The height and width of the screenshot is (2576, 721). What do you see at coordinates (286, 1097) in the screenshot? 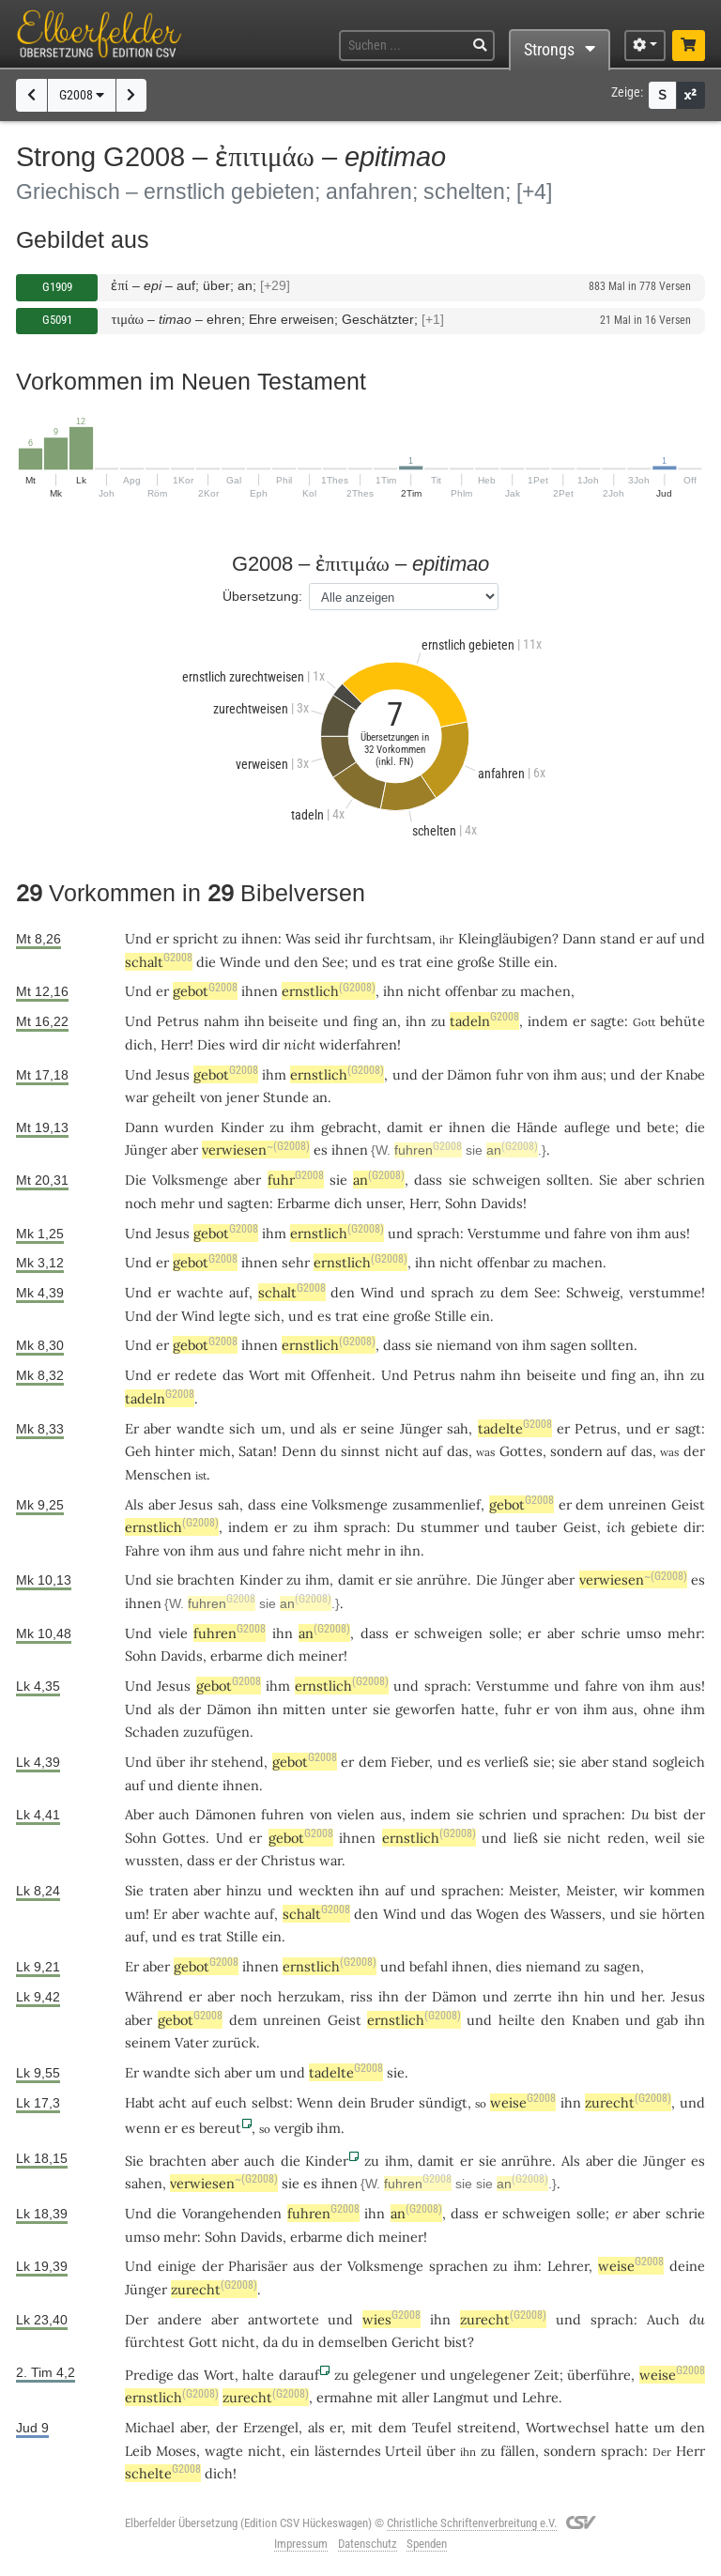
I see `Stunde` at bounding box center [286, 1097].